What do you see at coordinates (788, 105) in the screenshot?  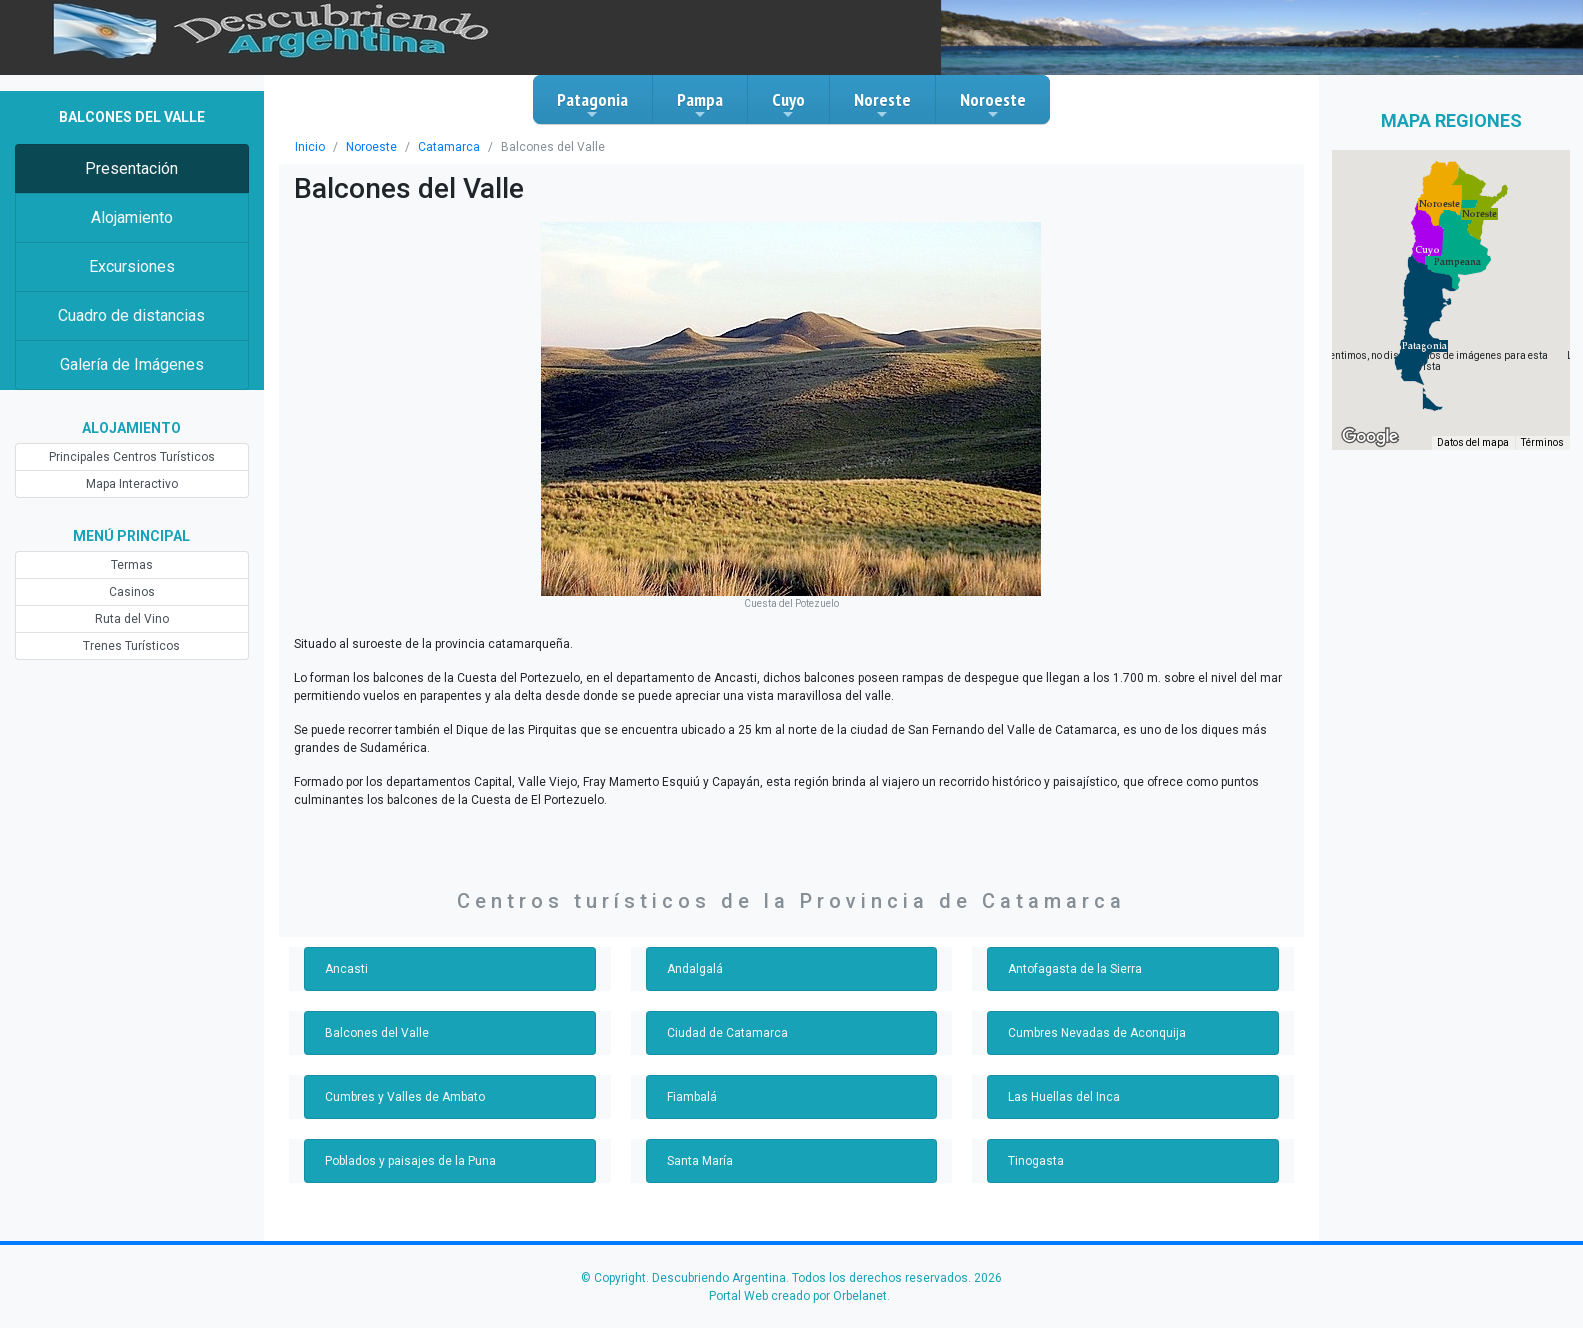 I see `Cuyo` at bounding box center [788, 105].